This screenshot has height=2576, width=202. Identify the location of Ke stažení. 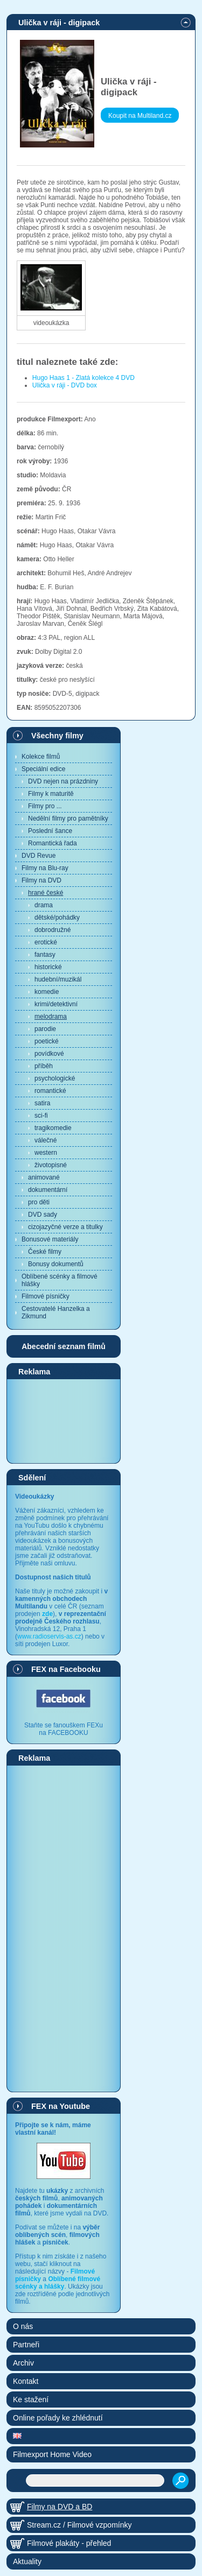
(30, 2399).